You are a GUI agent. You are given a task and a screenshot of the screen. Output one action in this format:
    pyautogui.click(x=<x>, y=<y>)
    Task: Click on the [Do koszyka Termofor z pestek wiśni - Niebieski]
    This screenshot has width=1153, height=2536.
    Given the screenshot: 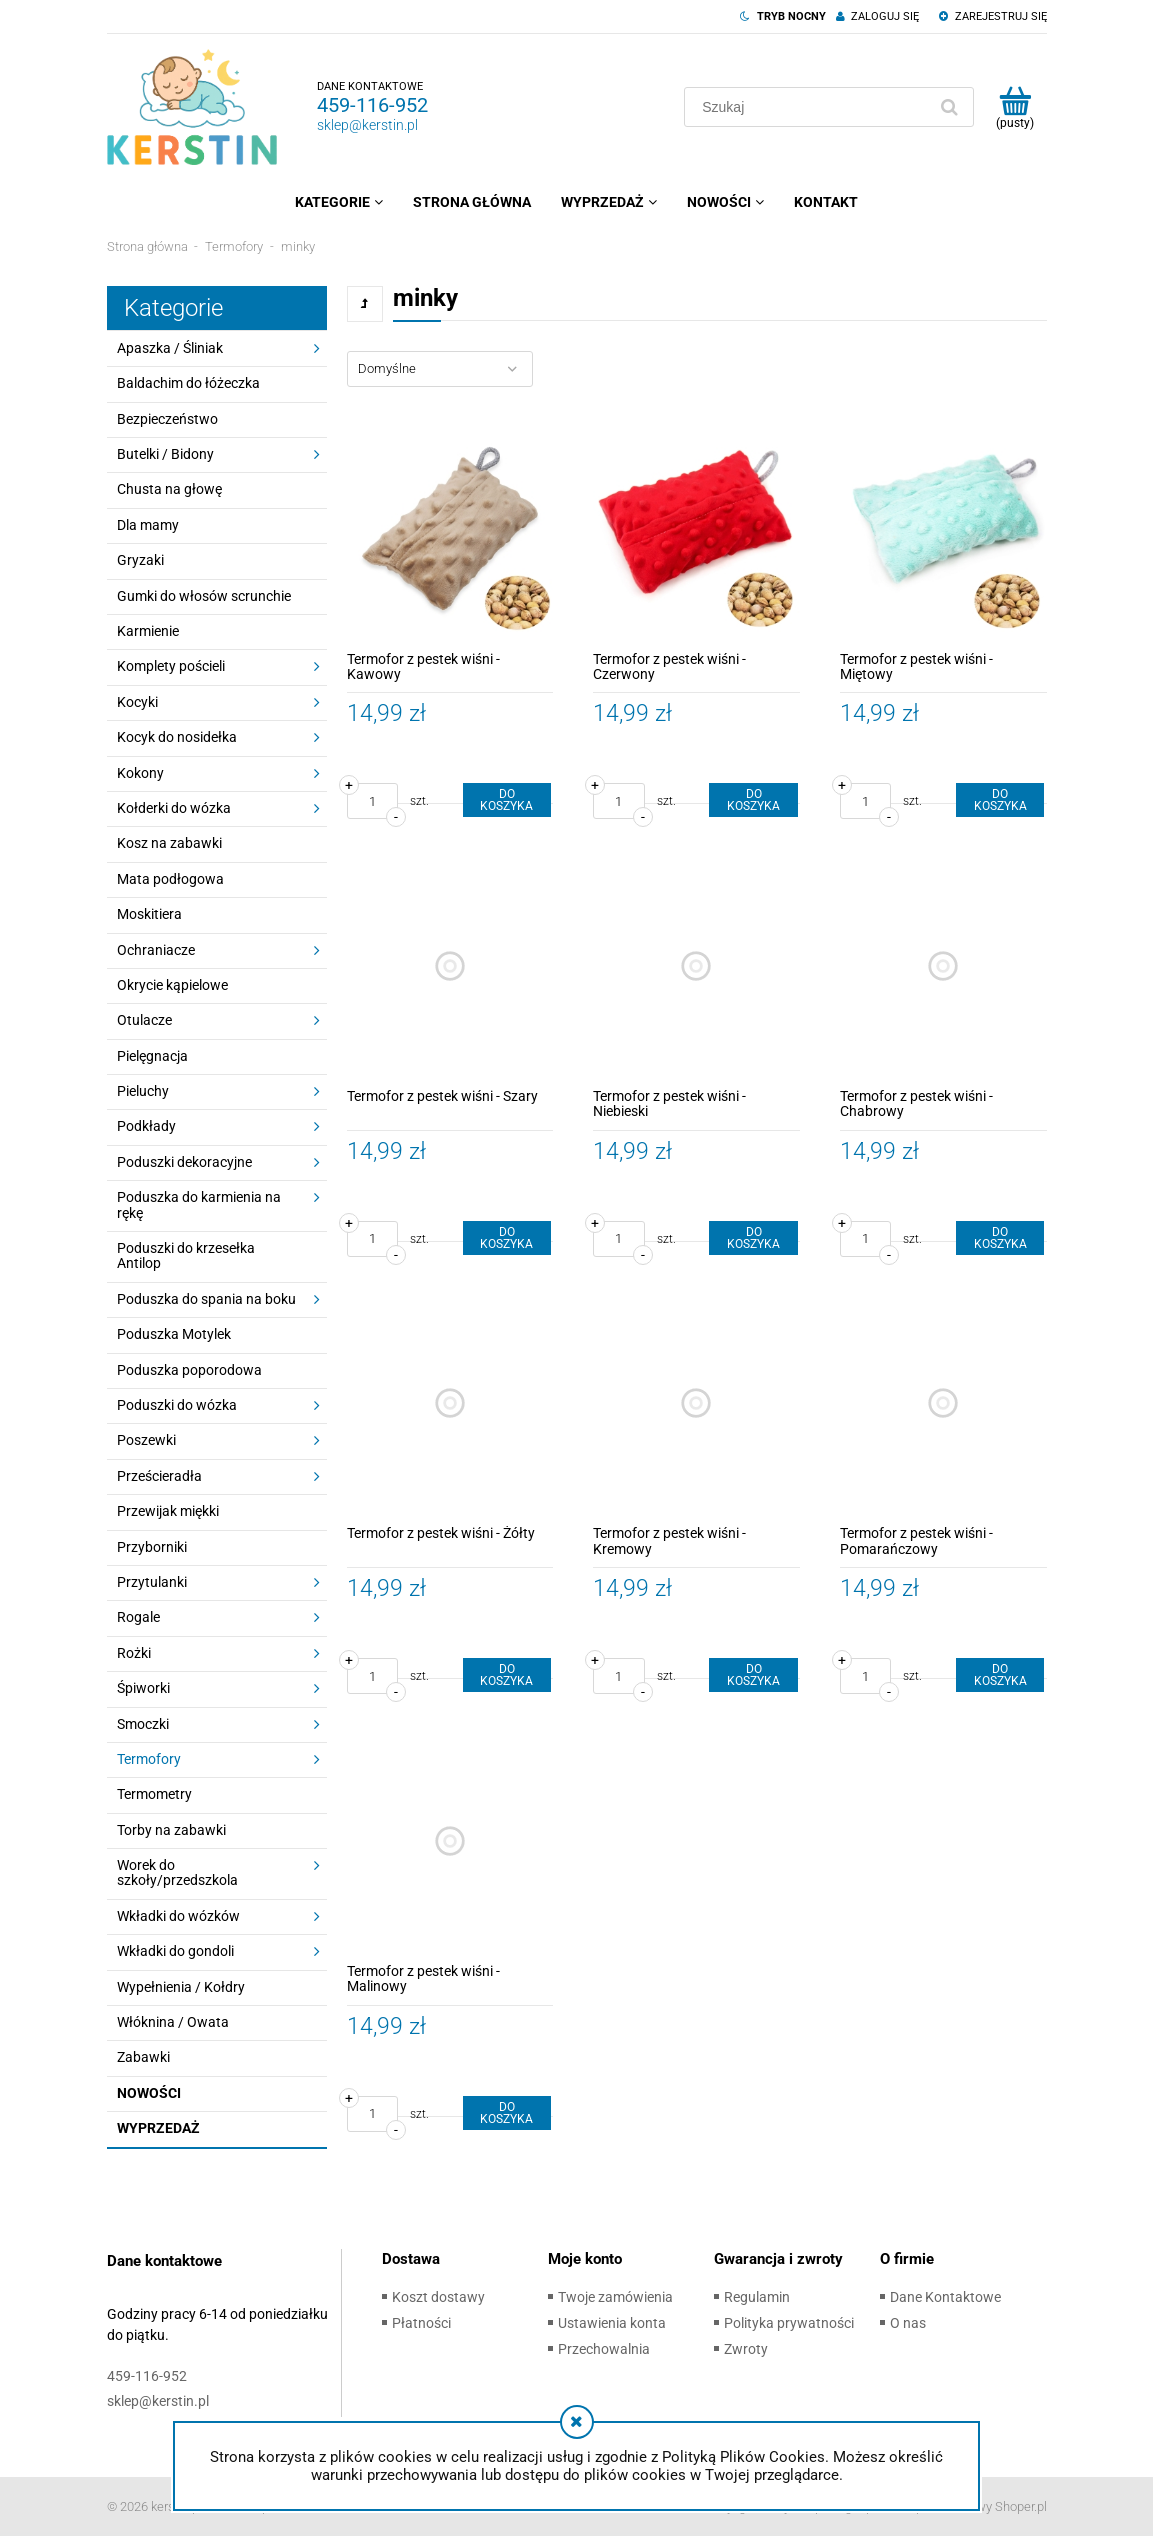 What is the action you would take?
    pyautogui.click(x=753, y=1238)
    